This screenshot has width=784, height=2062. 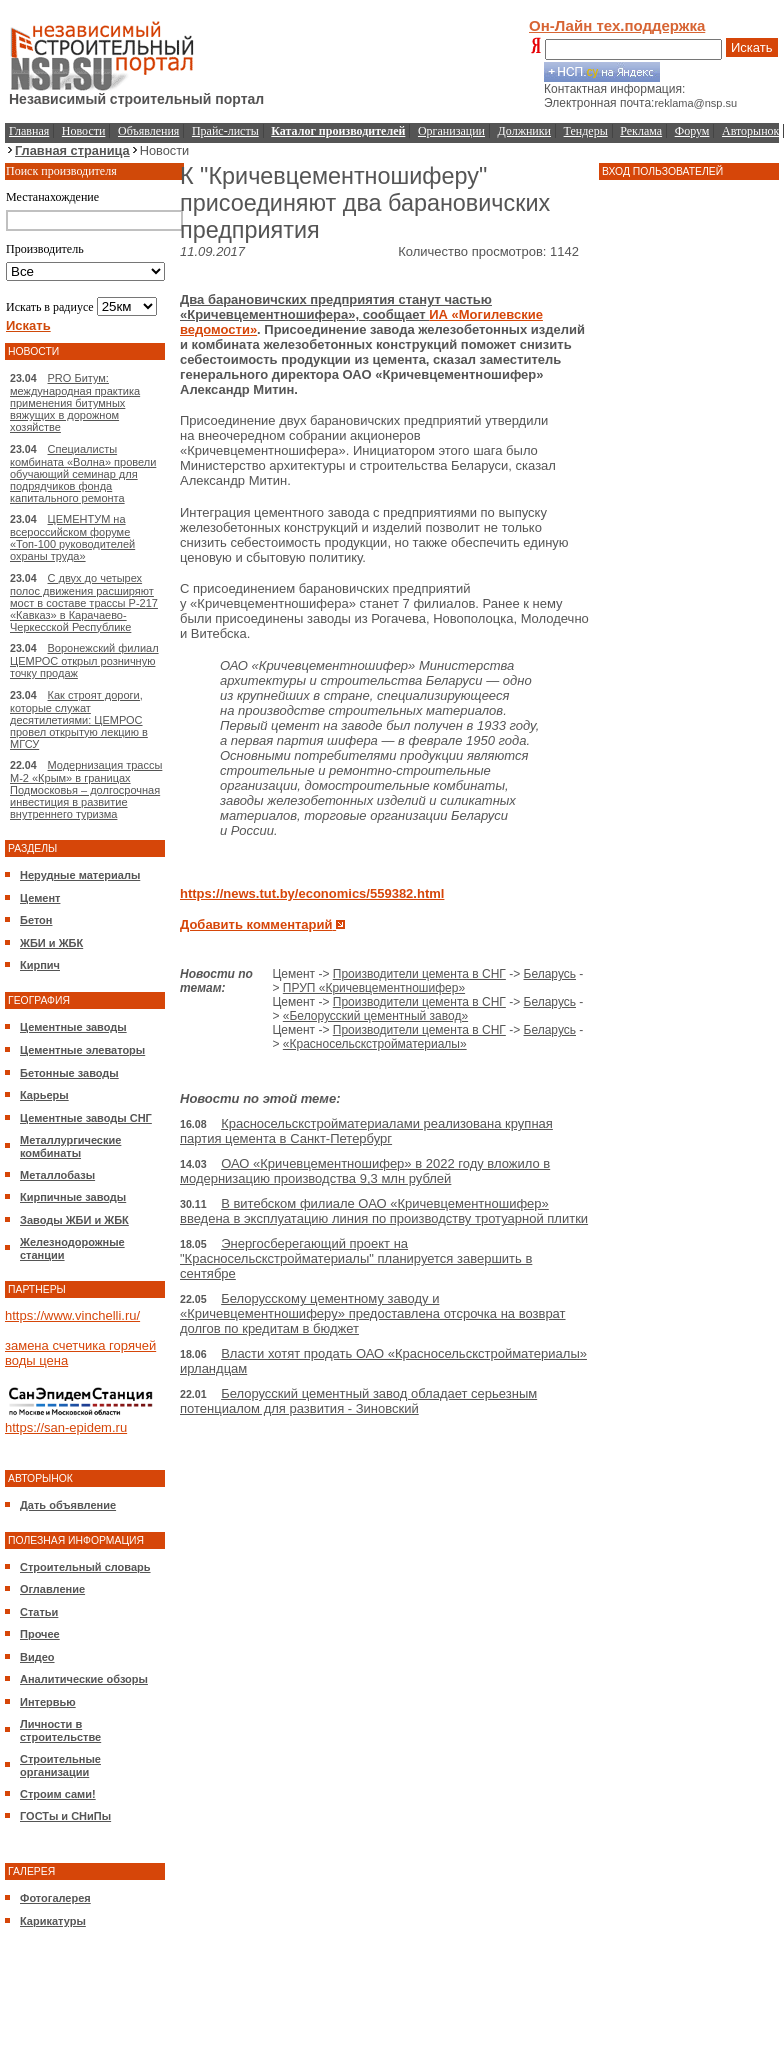 What do you see at coordinates (40, 1634) in the screenshot?
I see `Прочее` at bounding box center [40, 1634].